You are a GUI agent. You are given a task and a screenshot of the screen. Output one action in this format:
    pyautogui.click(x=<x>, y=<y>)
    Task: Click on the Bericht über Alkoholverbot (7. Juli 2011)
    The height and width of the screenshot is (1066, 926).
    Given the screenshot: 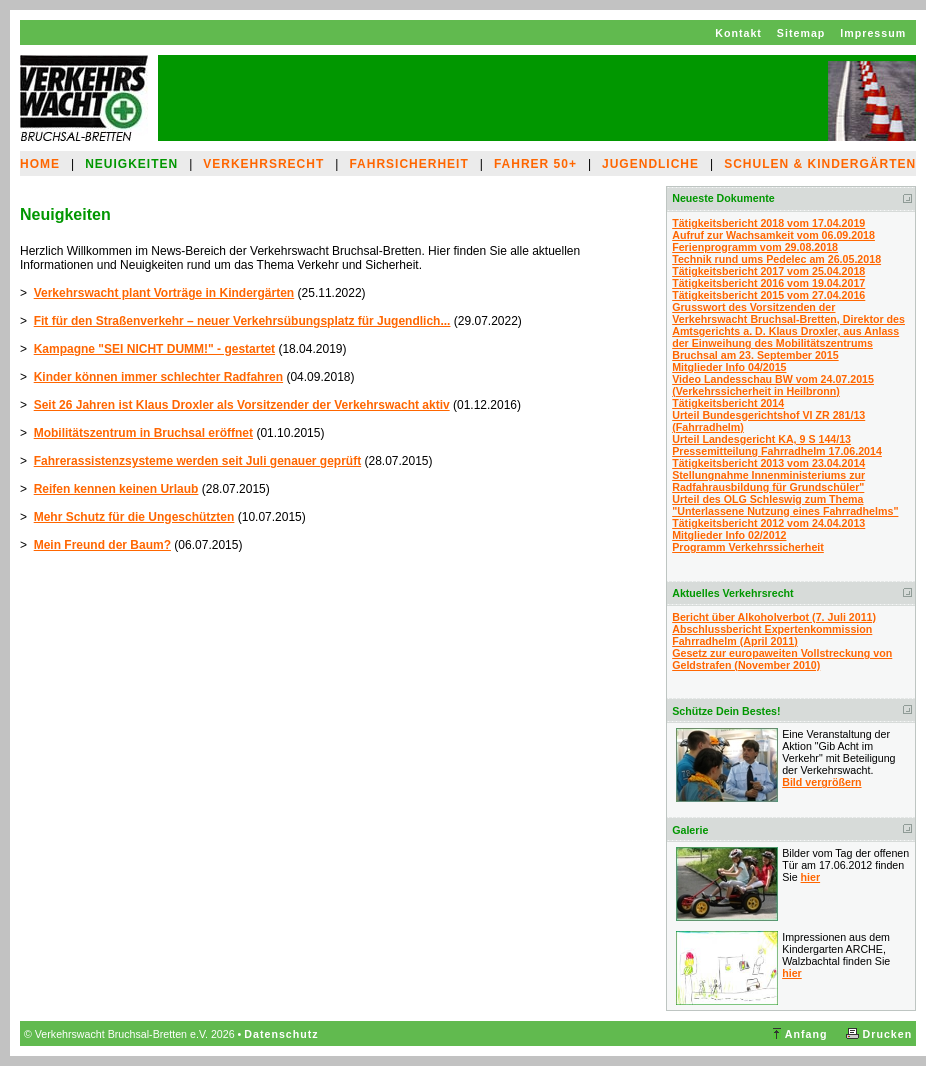 What is the action you would take?
    pyautogui.click(x=774, y=617)
    